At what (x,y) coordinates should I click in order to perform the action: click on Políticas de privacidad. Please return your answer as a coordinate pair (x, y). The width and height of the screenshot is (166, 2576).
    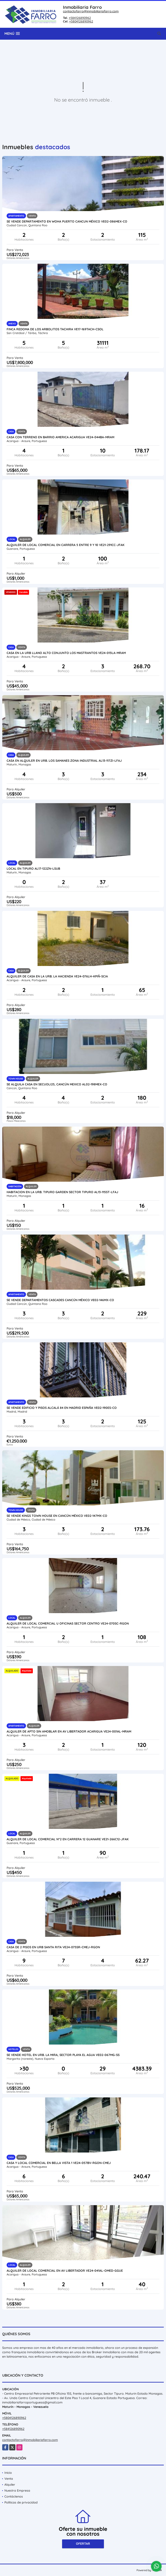
    Looking at the image, I should click on (21, 2502).